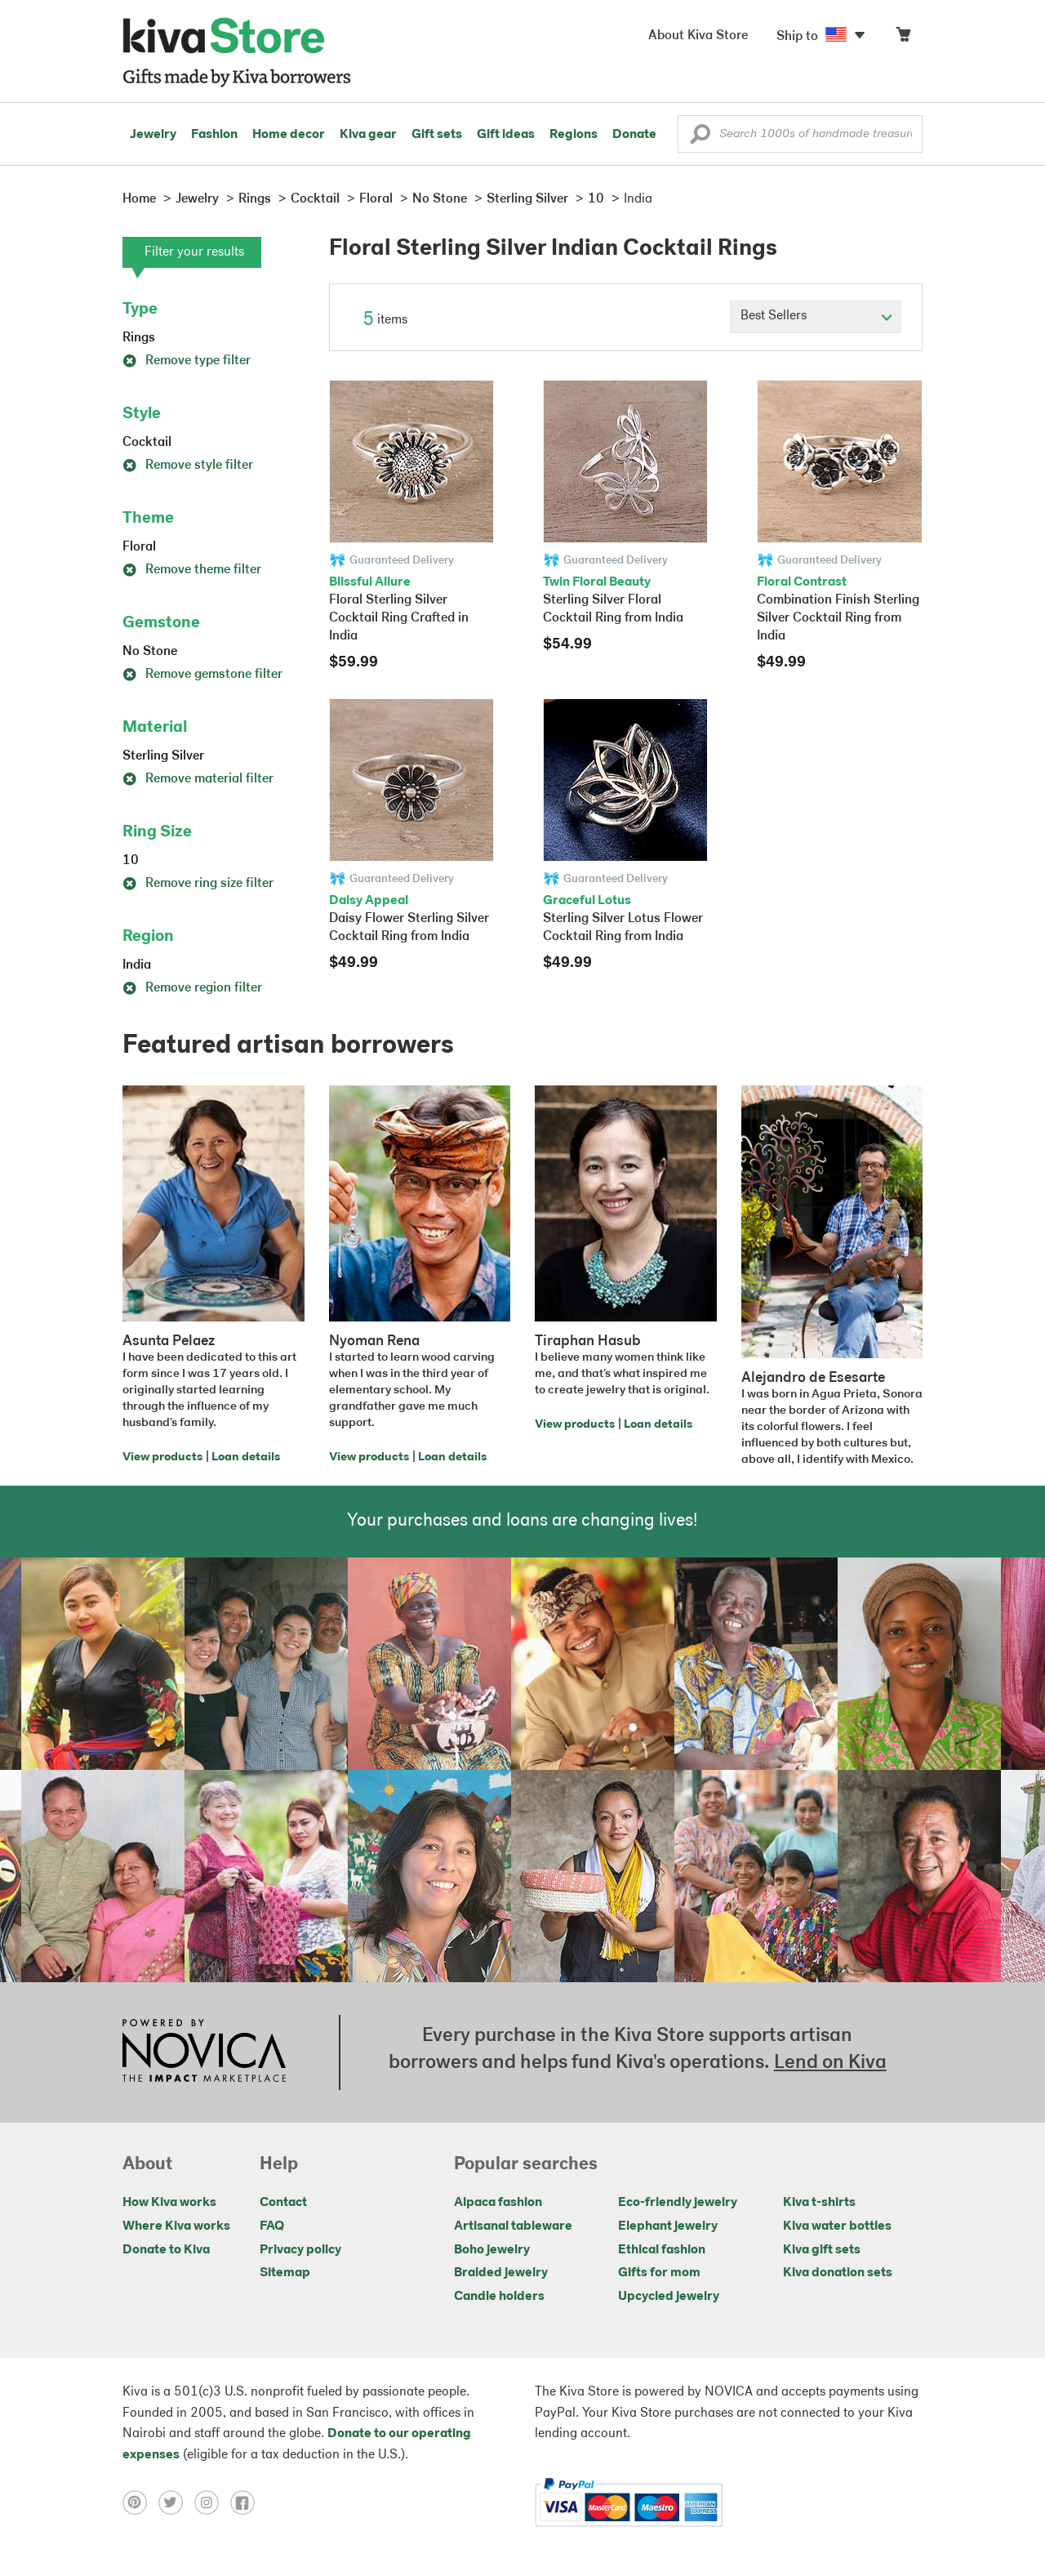  Describe the element at coordinates (163, 756) in the screenshot. I see `Sterling Silver` at that location.